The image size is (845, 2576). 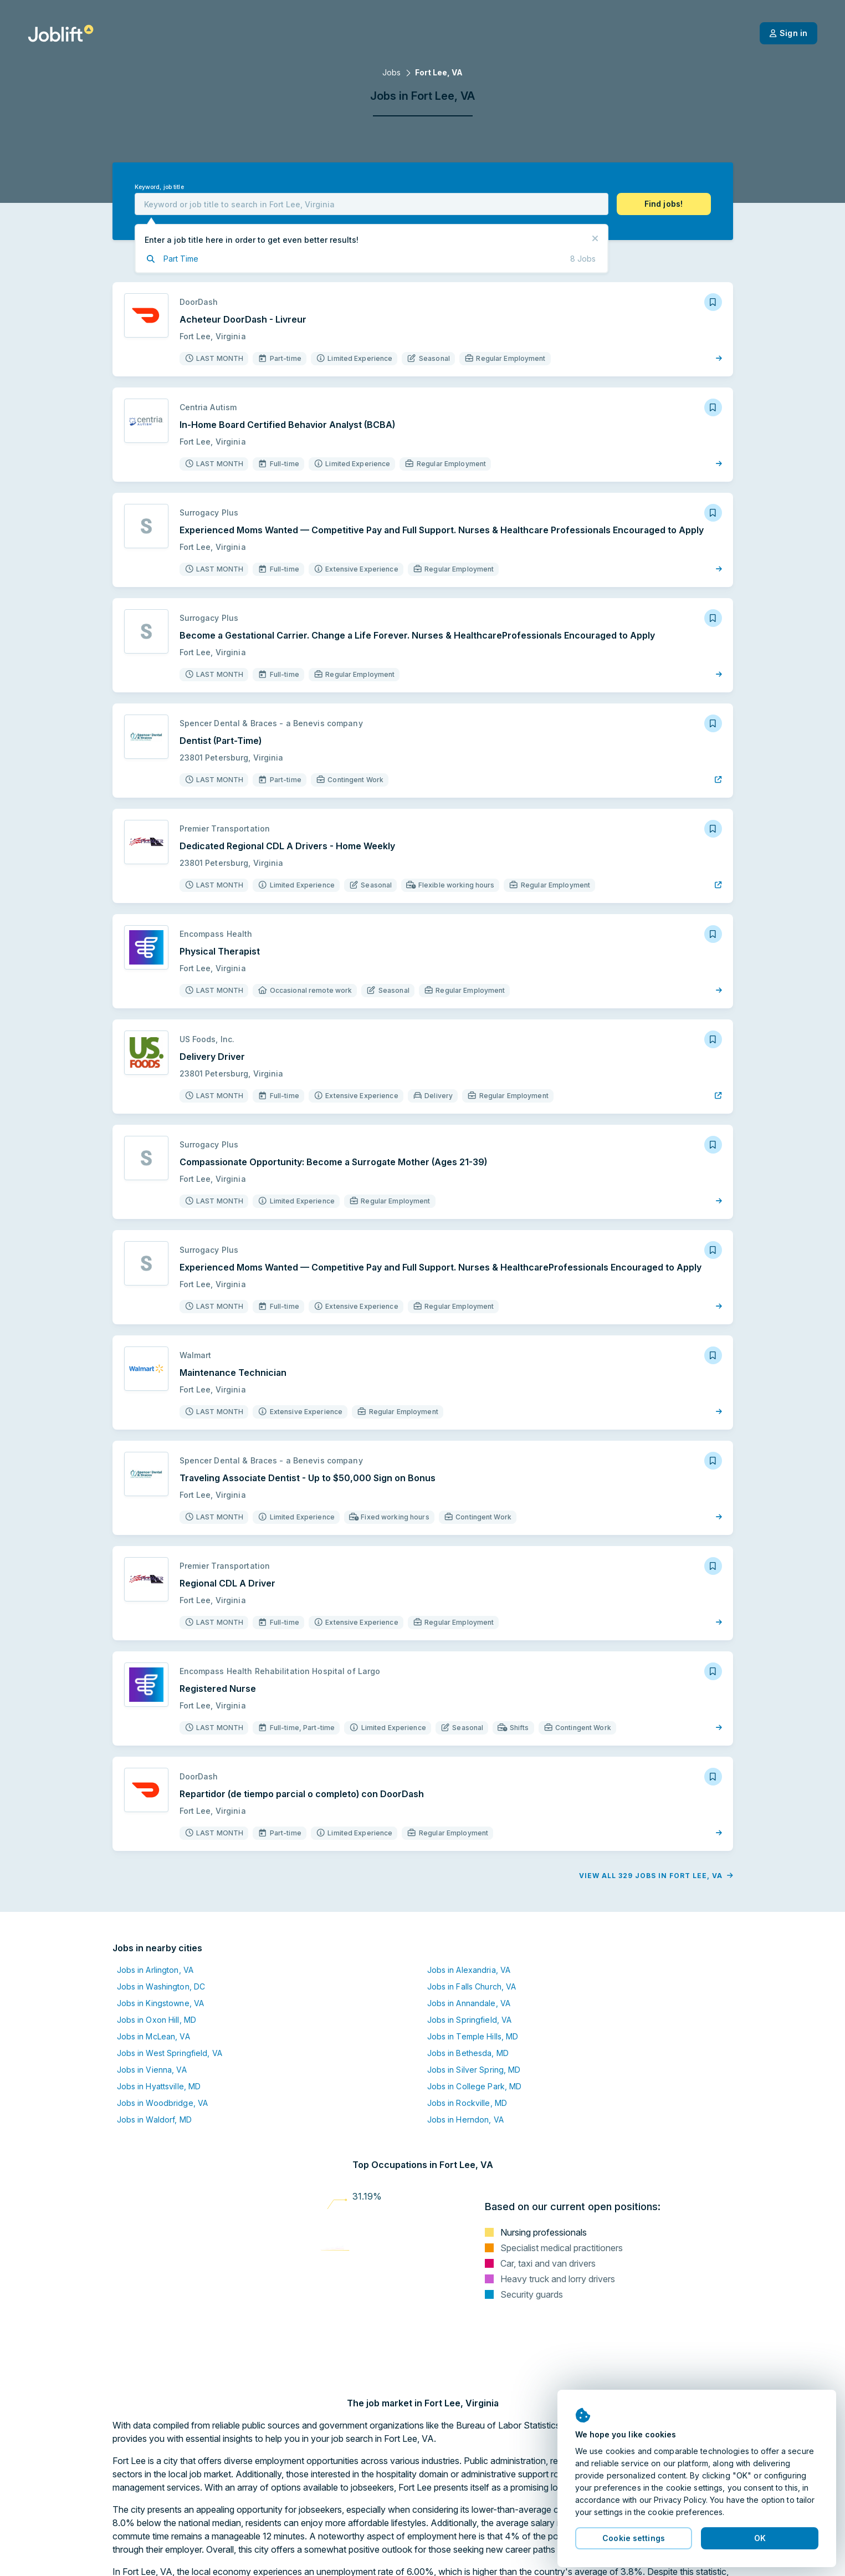 I want to click on [combobox], so click(x=371, y=204).